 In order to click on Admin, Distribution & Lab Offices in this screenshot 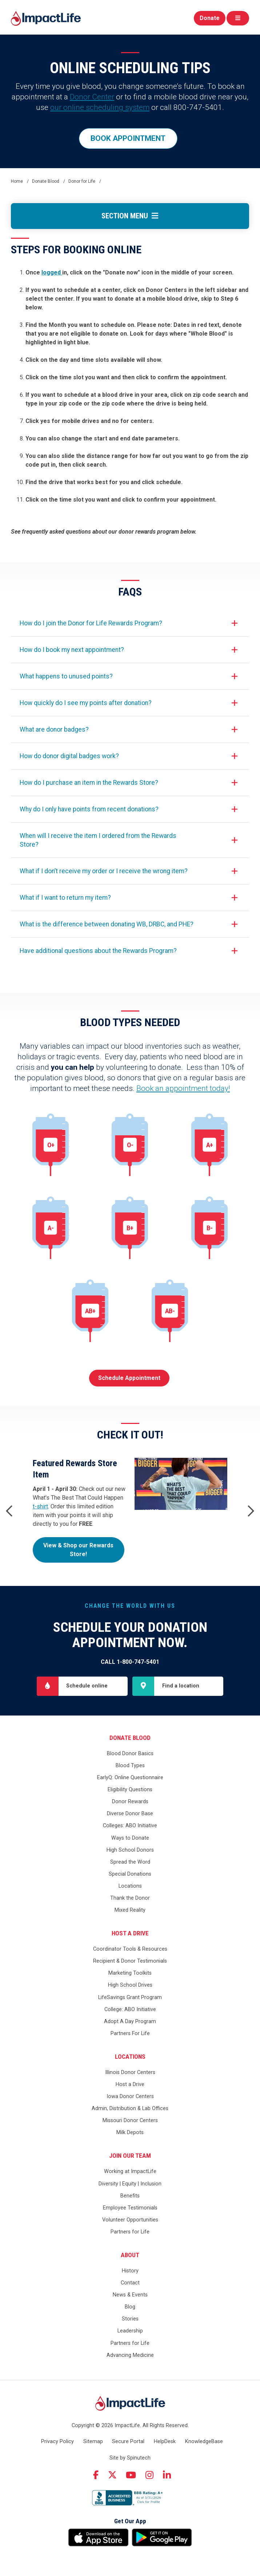, I will do `click(130, 2108)`.